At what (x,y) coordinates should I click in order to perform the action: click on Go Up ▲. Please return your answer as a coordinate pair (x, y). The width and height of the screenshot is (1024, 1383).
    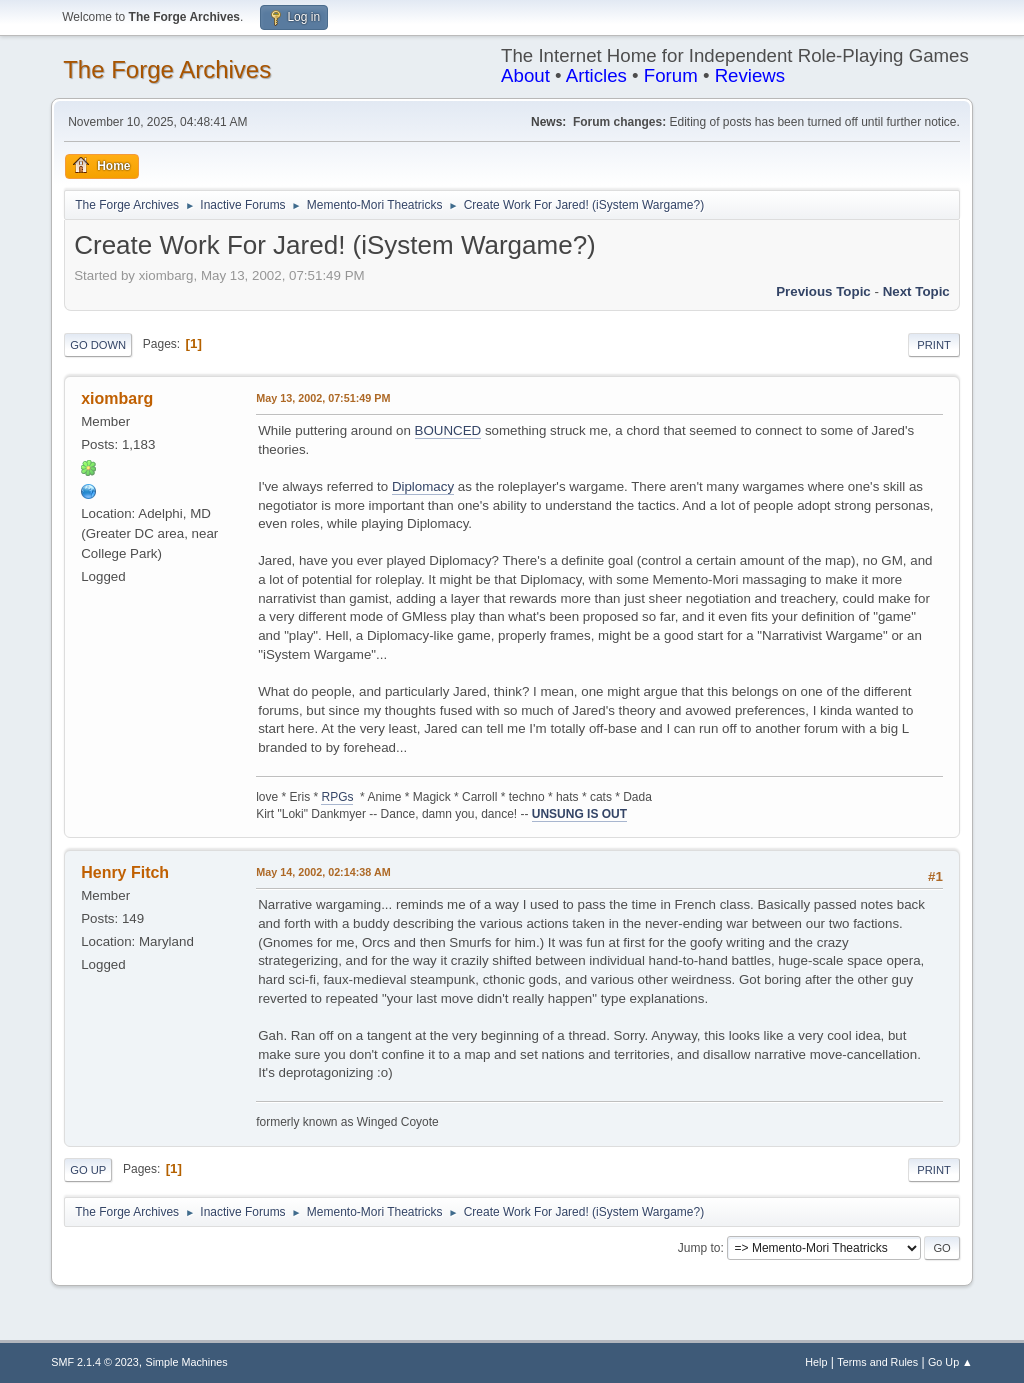
    Looking at the image, I should click on (950, 1362).